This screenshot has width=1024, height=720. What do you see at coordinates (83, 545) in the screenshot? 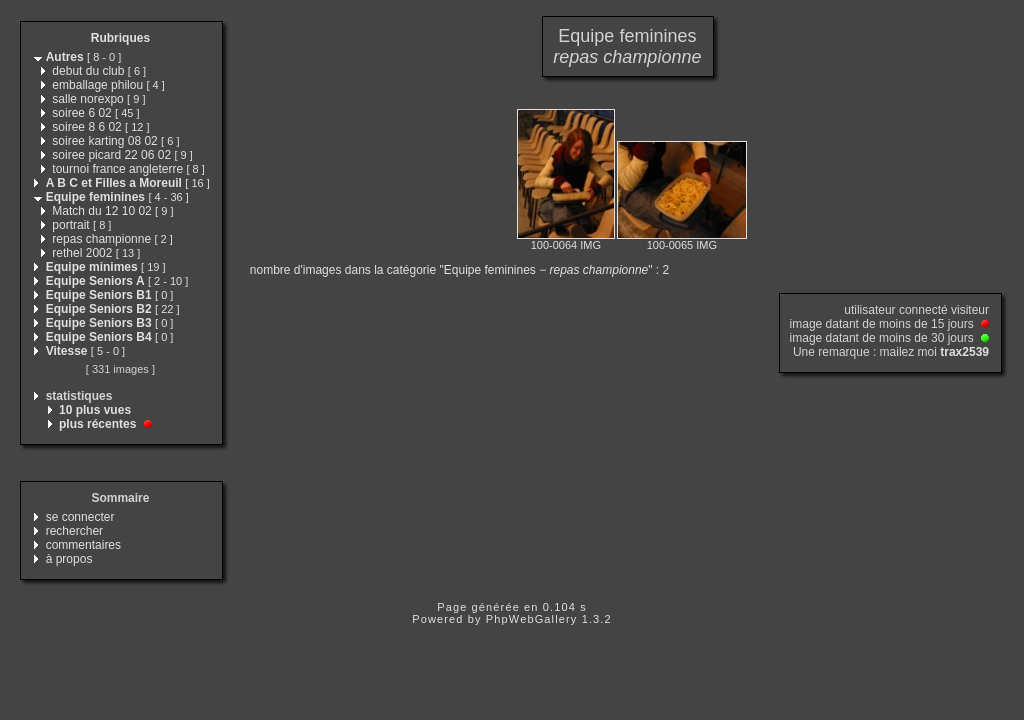
I see `commentaires` at bounding box center [83, 545].